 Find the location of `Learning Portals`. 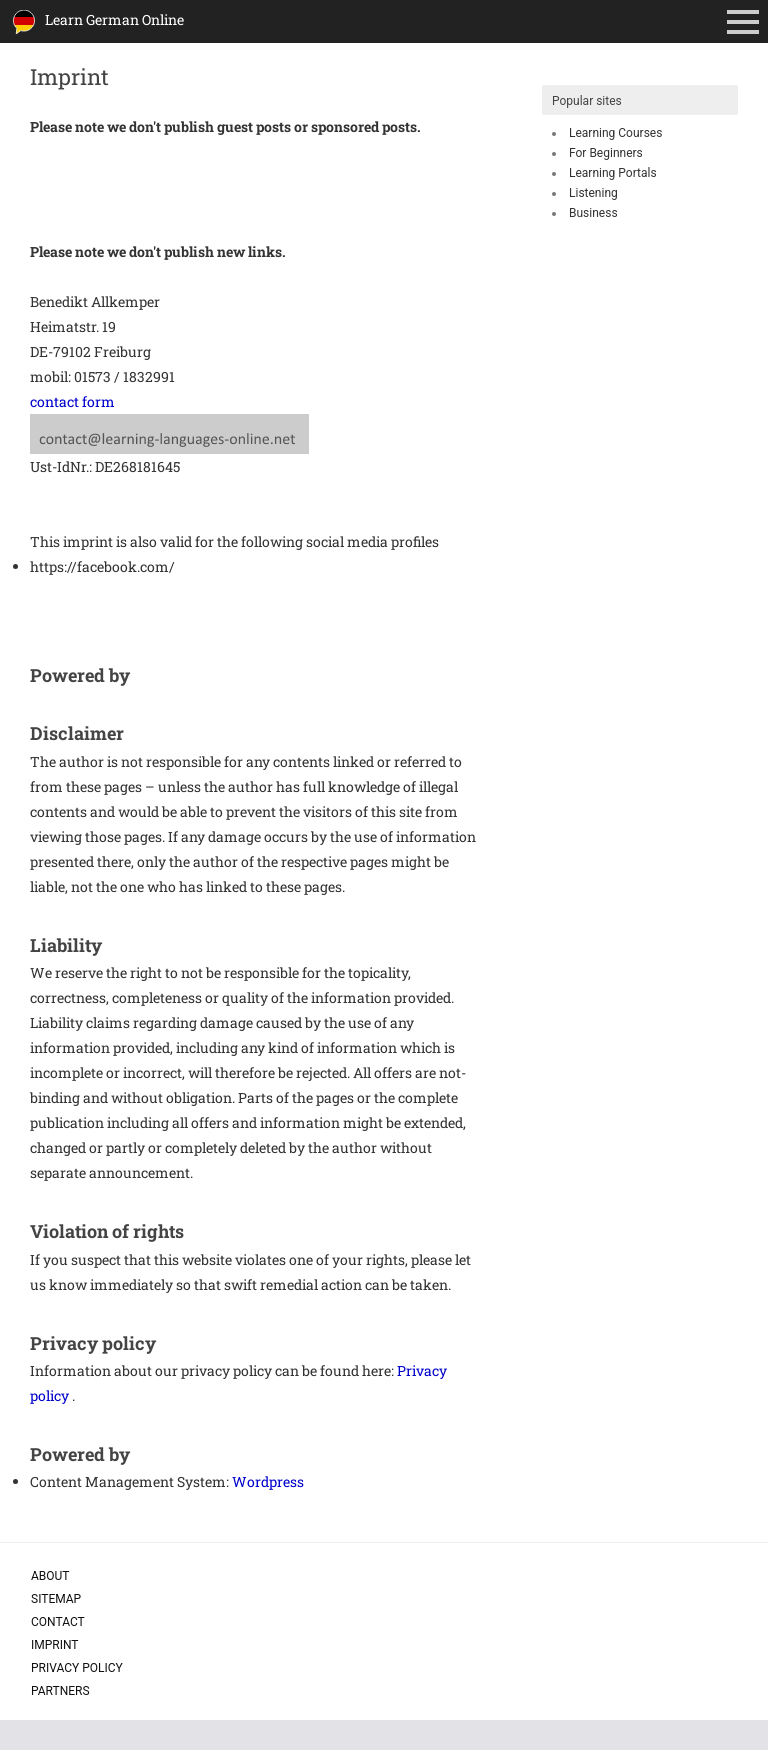

Learning Portals is located at coordinates (613, 173).